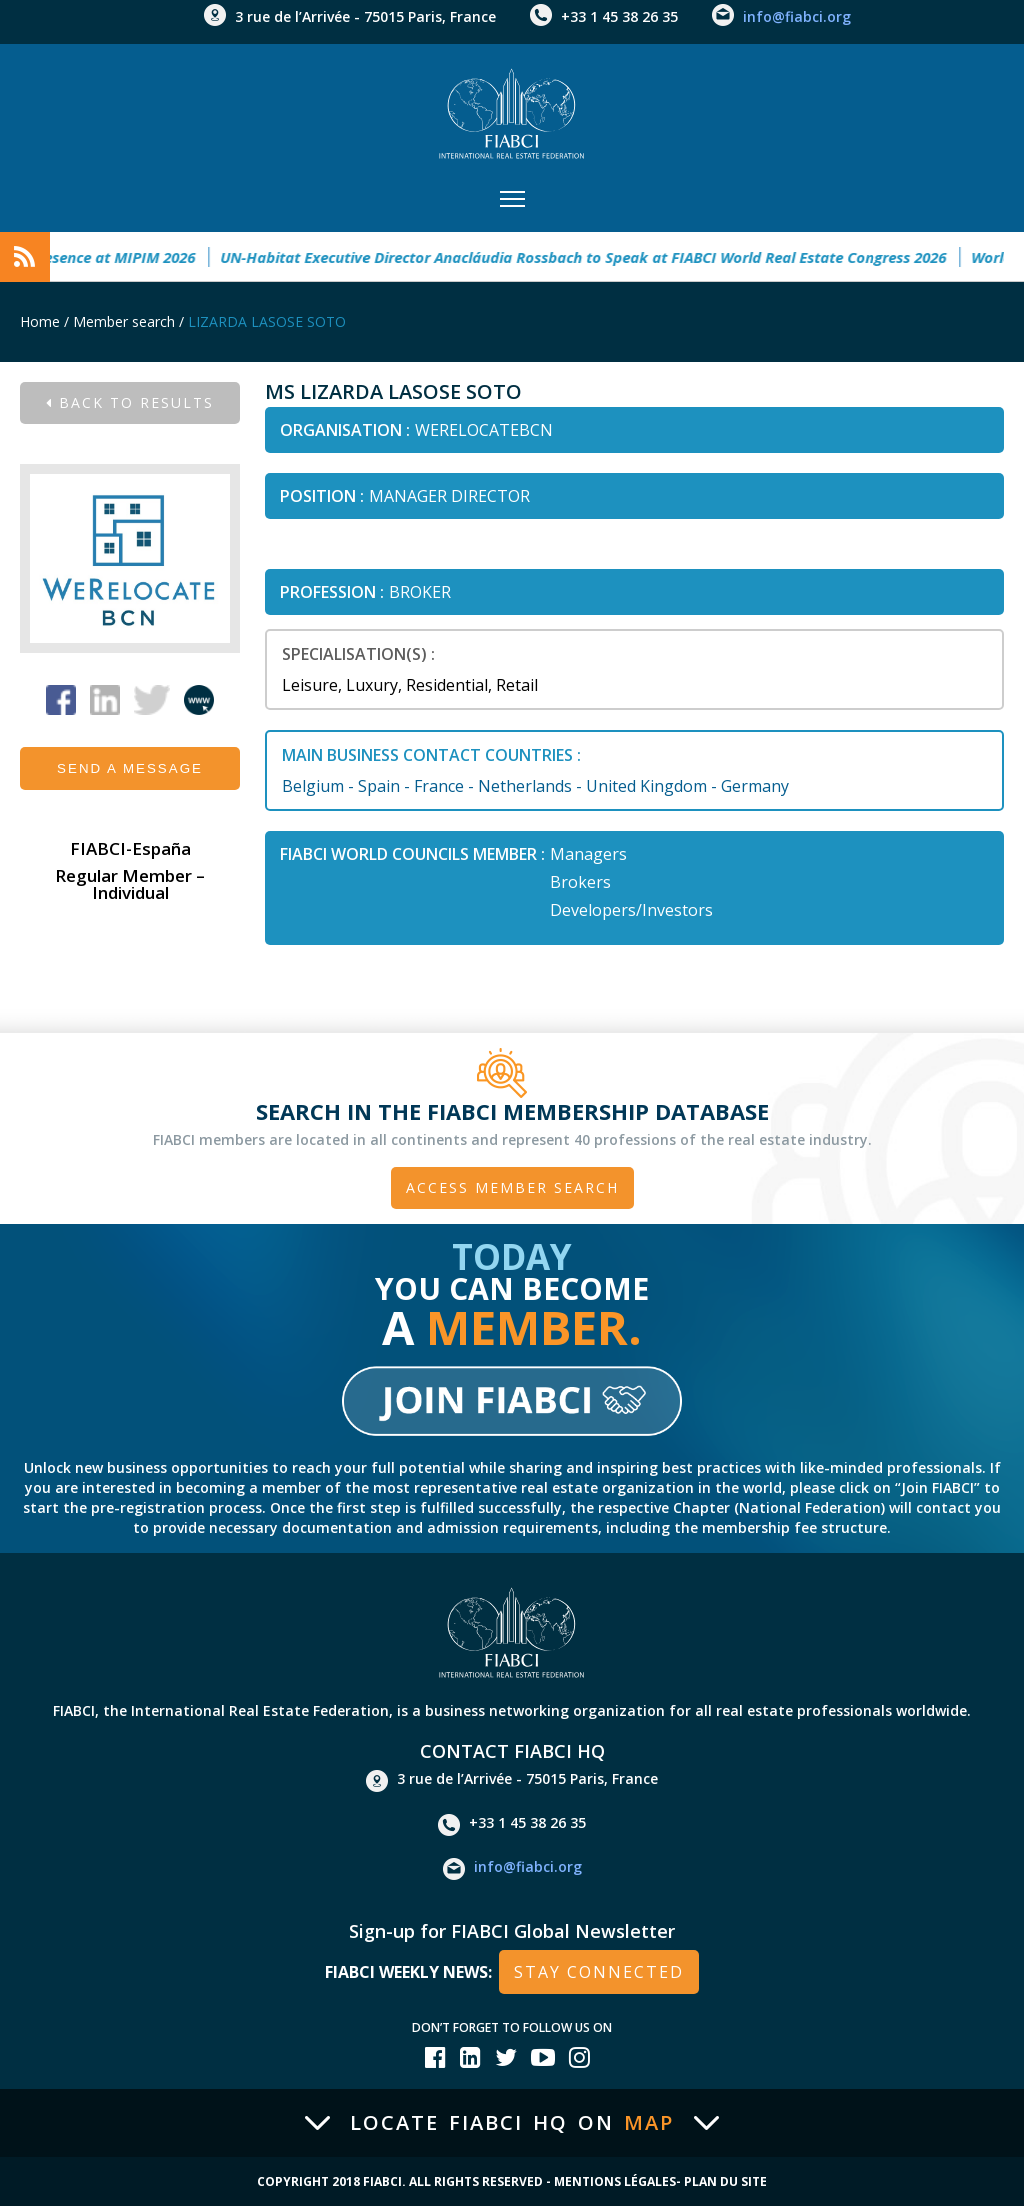 The image size is (1024, 2206). What do you see at coordinates (512, 2123) in the screenshot?
I see `Locate FIABCI HQ on` at bounding box center [512, 2123].